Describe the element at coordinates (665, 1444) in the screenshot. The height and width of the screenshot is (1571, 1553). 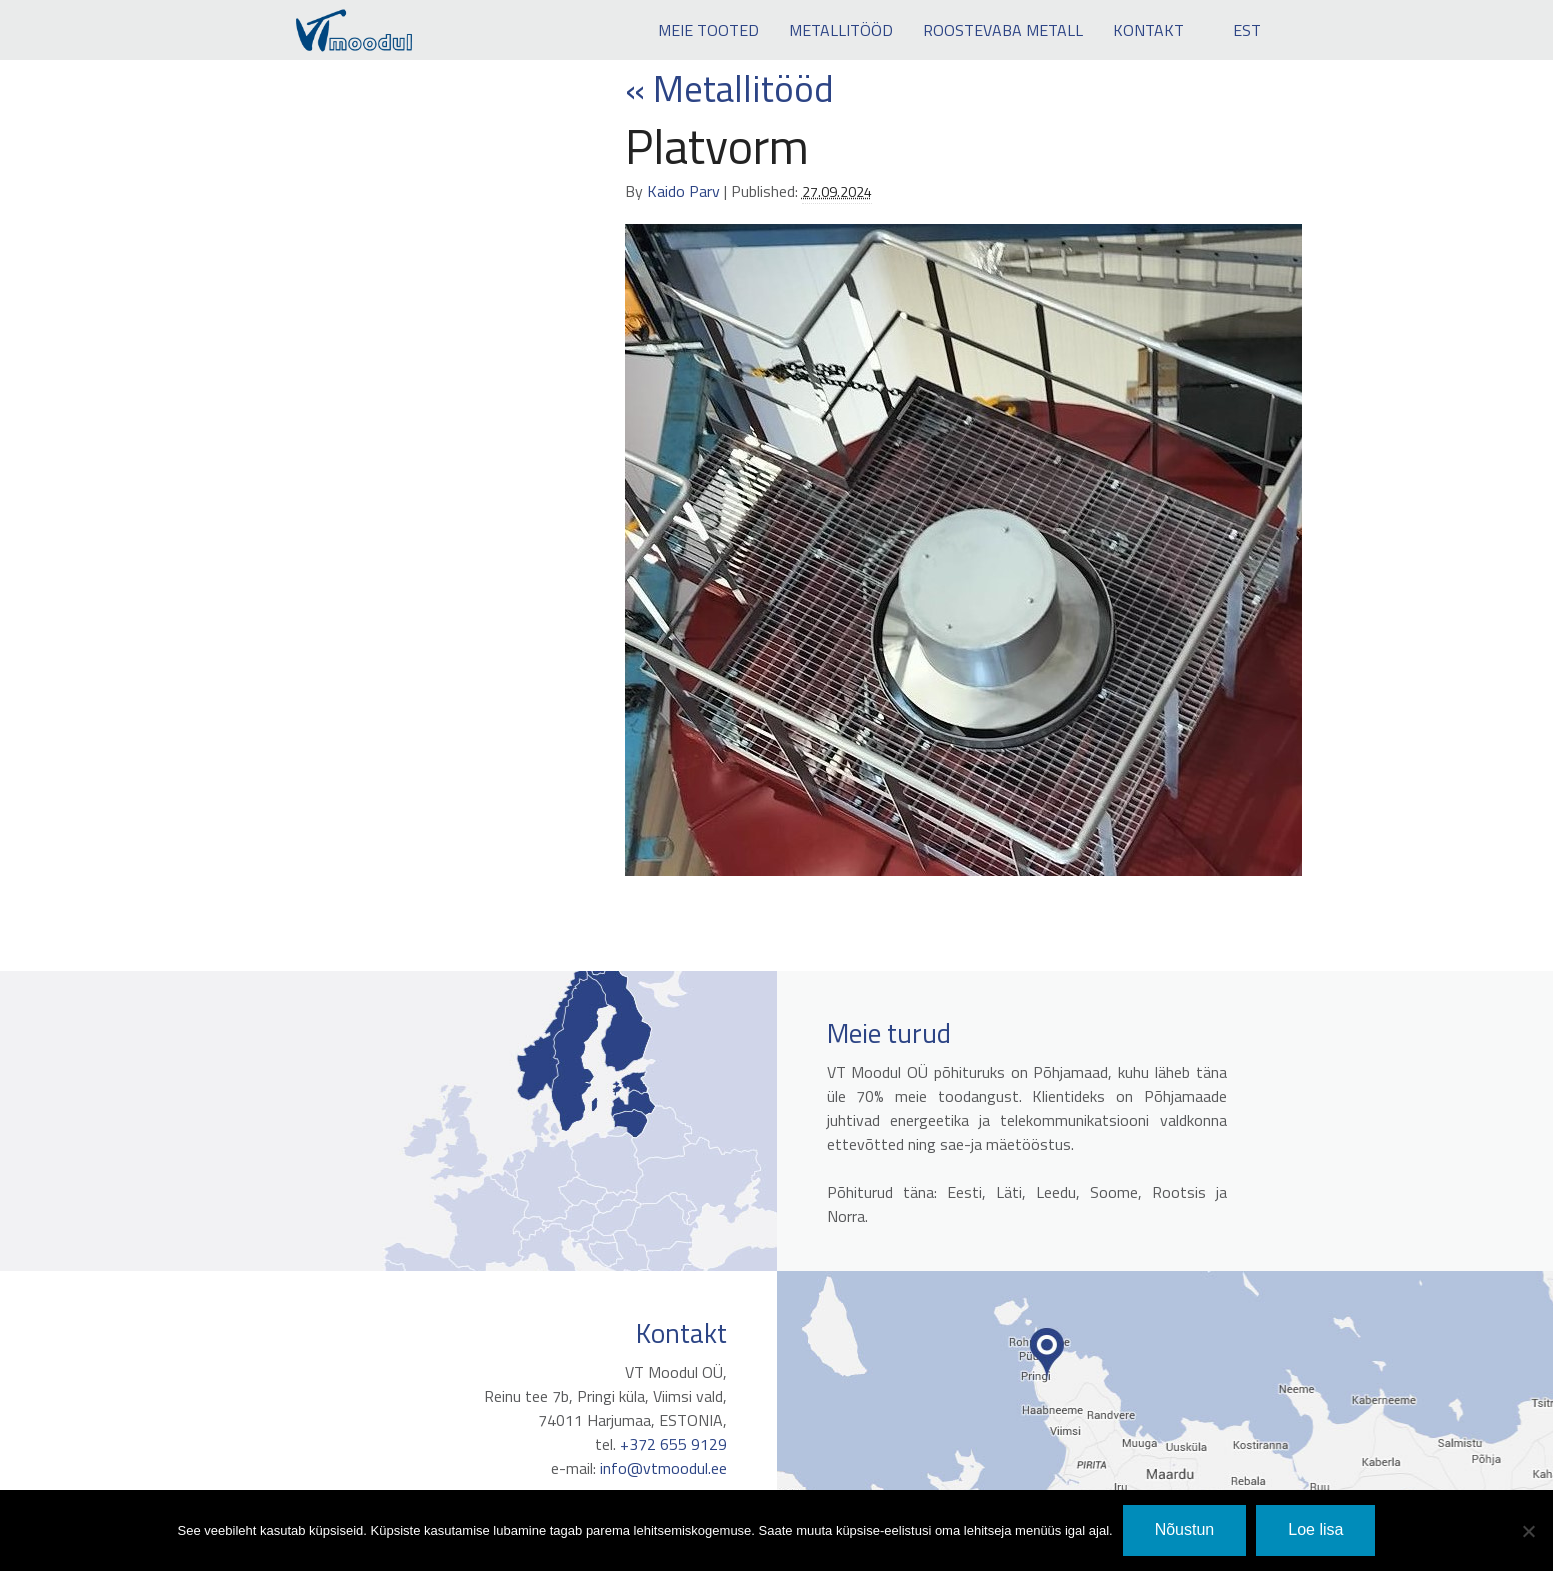
I see `+372 655 9129` at that location.